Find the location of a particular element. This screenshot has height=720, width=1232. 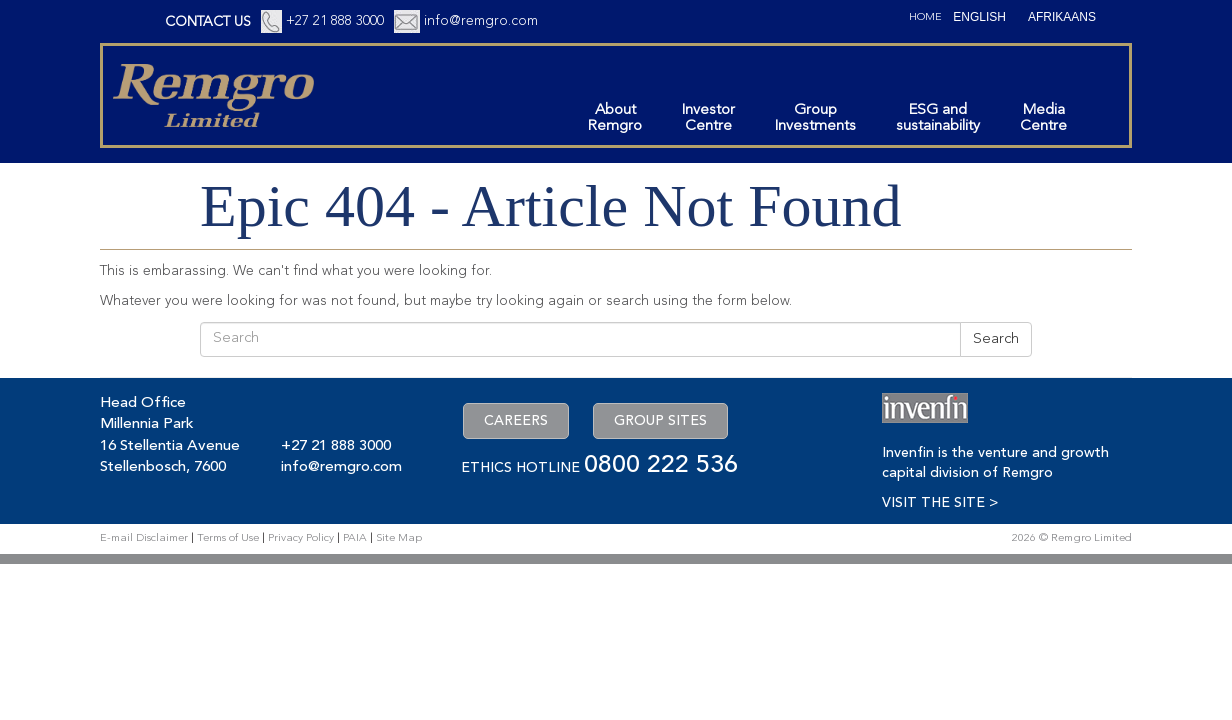

ESG andsustainability is located at coordinates (938, 118).